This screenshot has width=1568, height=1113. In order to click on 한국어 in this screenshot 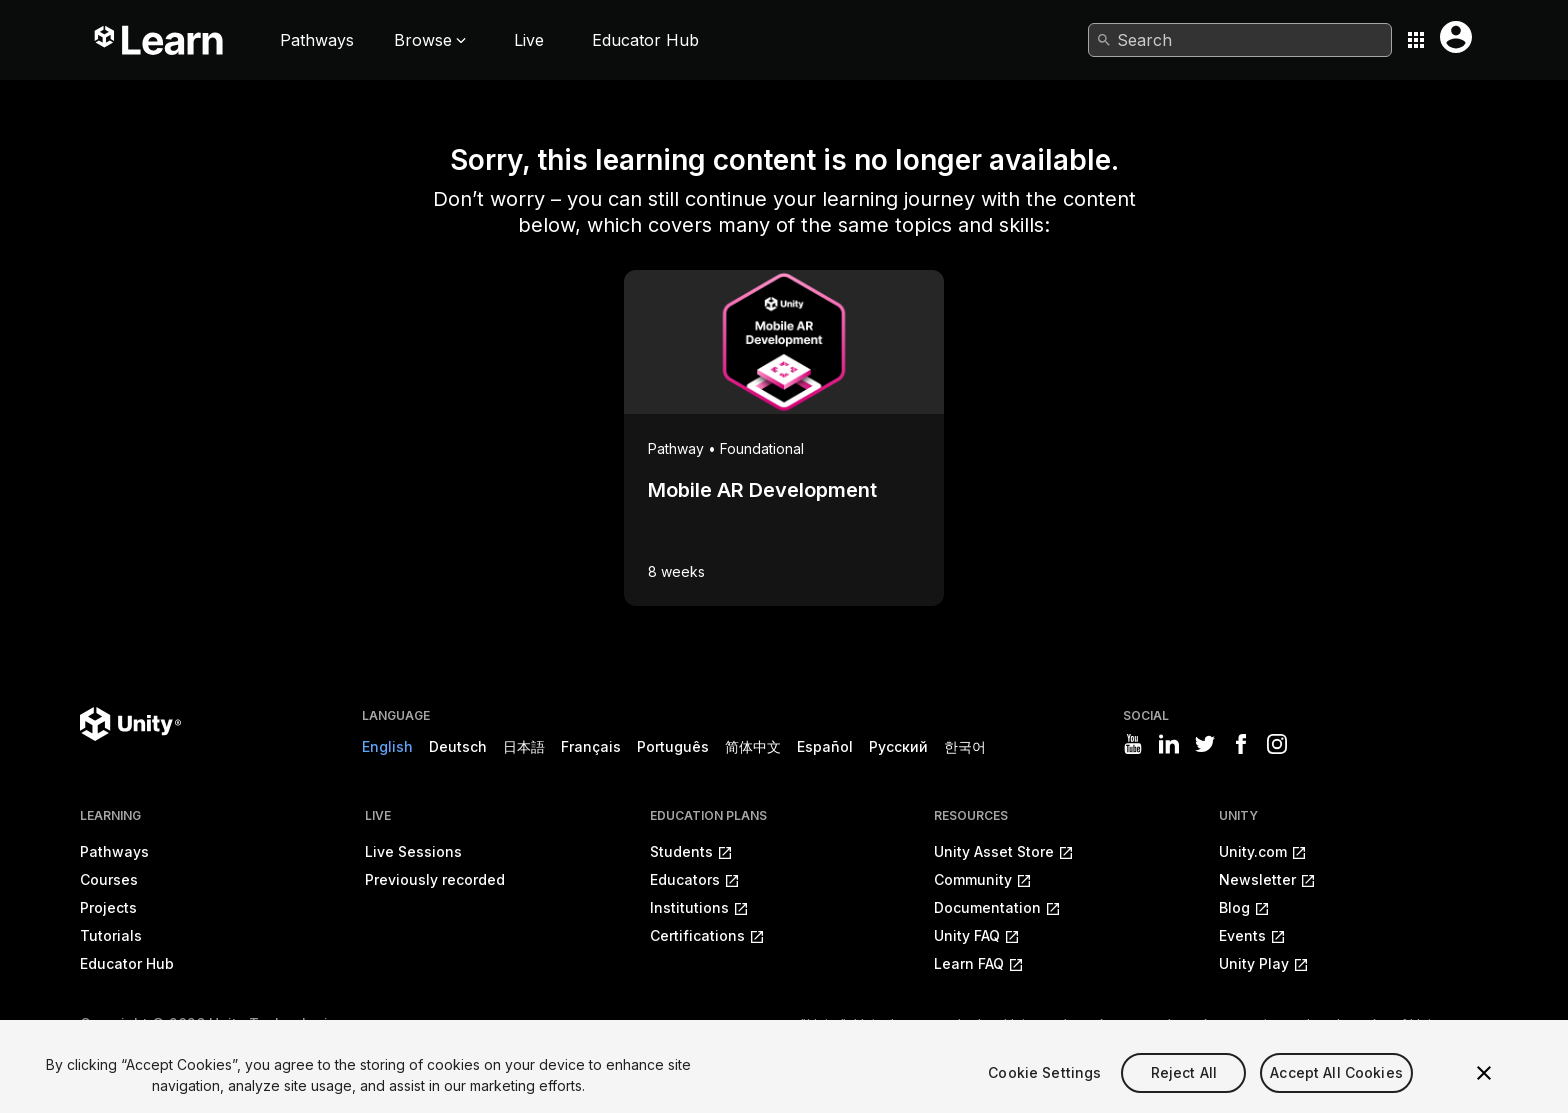, I will do `click(965, 746)`.